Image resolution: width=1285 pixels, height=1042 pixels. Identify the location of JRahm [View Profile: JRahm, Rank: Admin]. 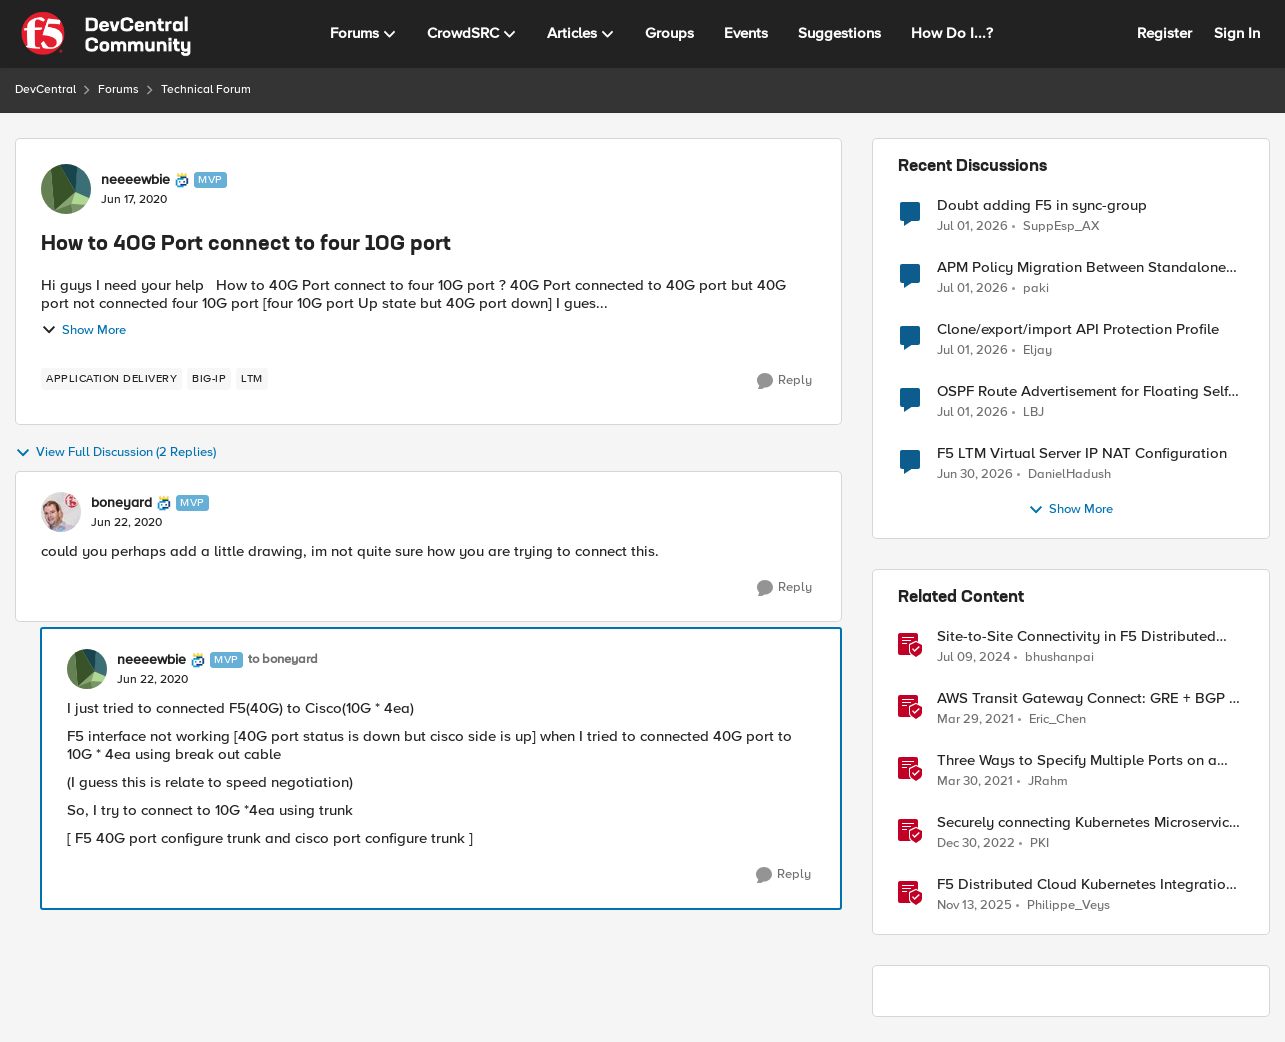
(1048, 781).